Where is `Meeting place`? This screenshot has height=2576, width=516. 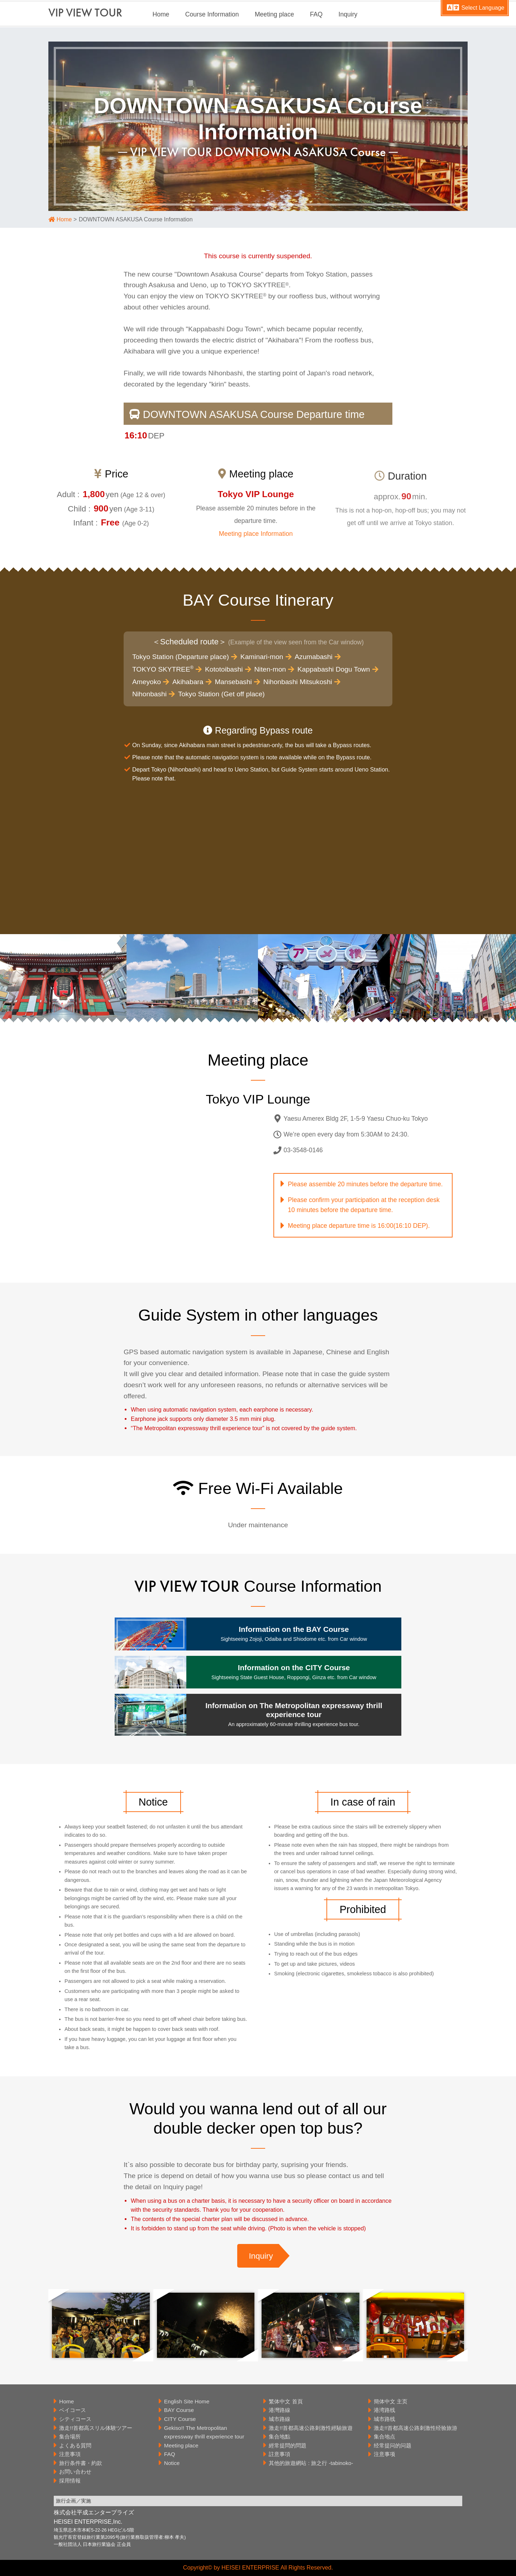 Meeting place is located at coordinates (274, 14).